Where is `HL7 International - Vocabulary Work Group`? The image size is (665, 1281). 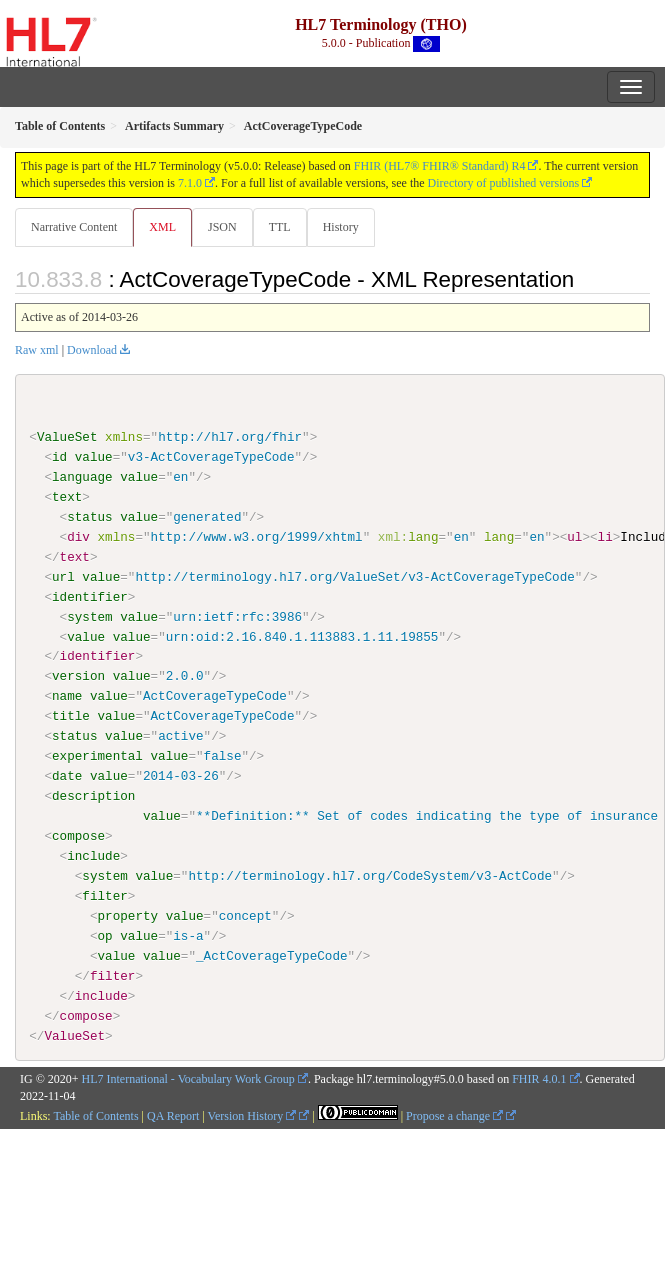
HL7 International - Vocabulary Work Group is located at coordinates (188, 1079).